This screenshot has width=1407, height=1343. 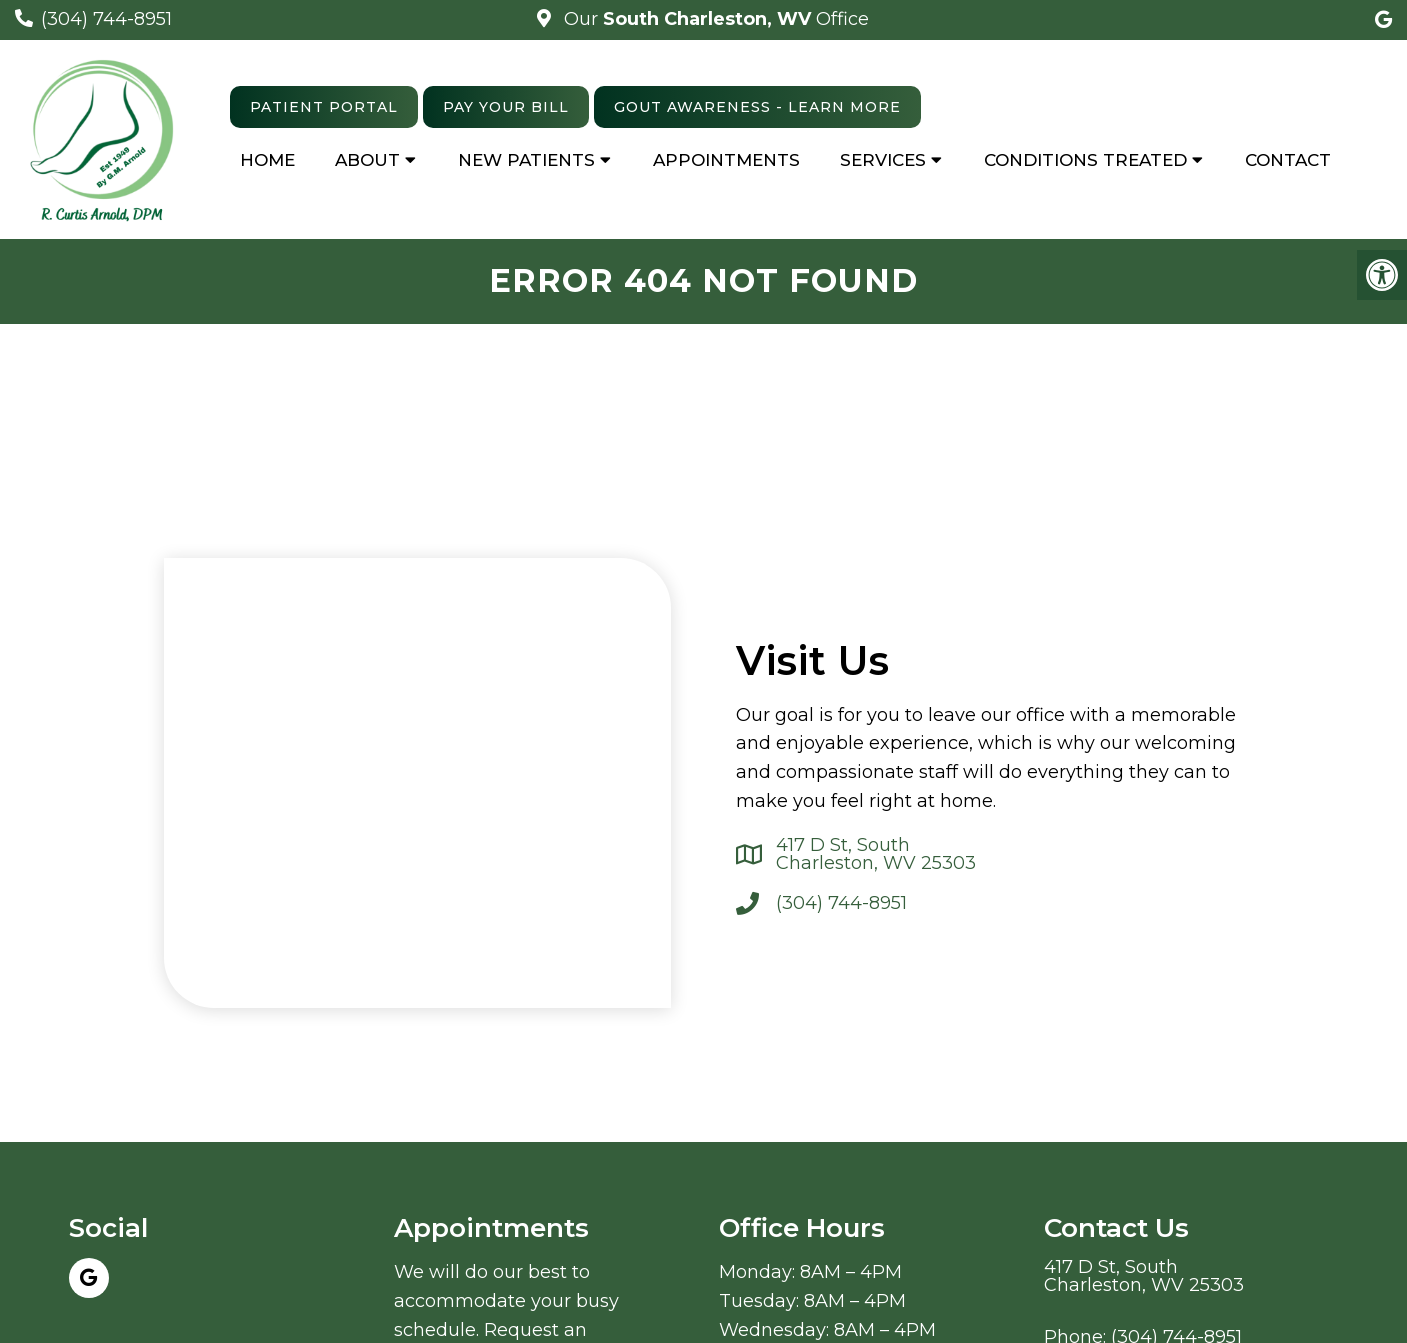 What do you see at coordinates (106, 19) in the screenshot?
I see `(304) 744-8951` at bounding box center [106, 19].